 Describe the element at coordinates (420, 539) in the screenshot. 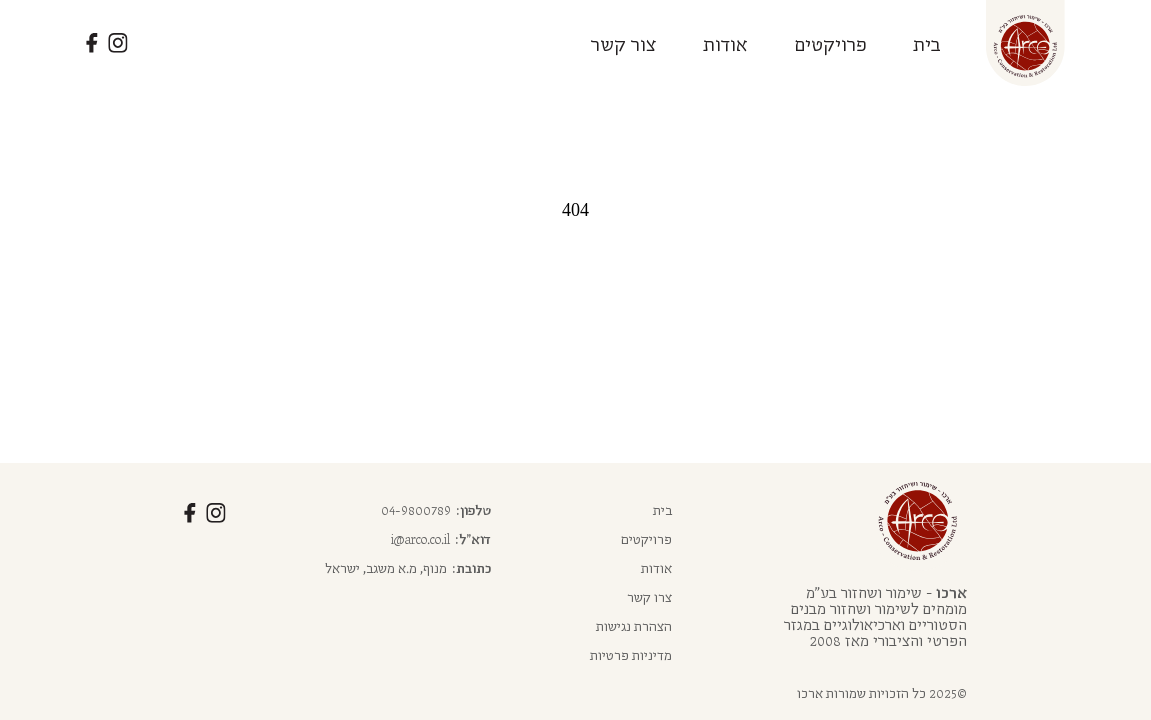

I see `i@arco.co.il` at that location.